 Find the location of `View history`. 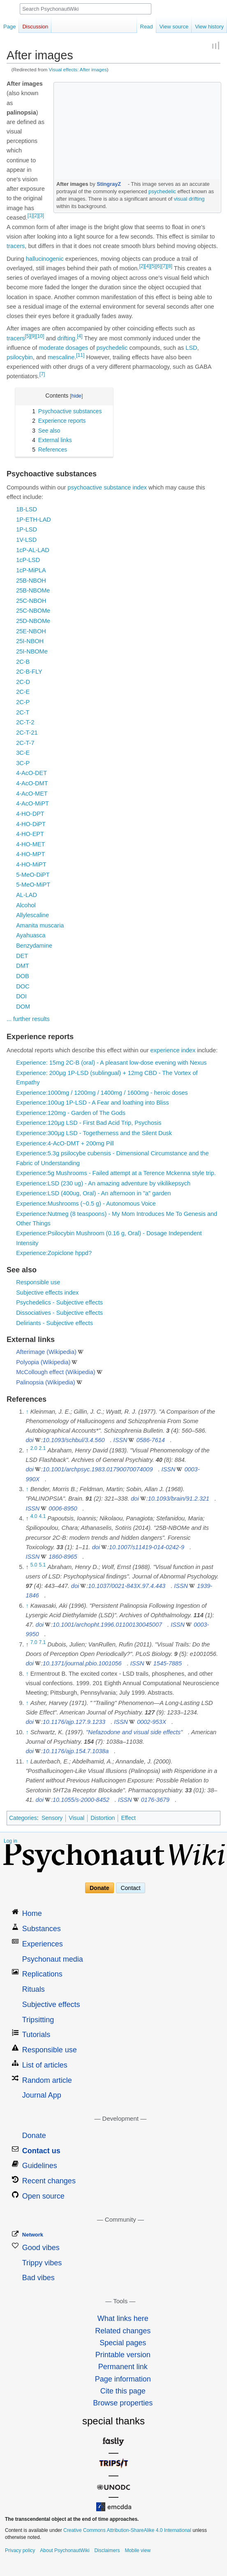

View history is located at coordinates (209, 26).